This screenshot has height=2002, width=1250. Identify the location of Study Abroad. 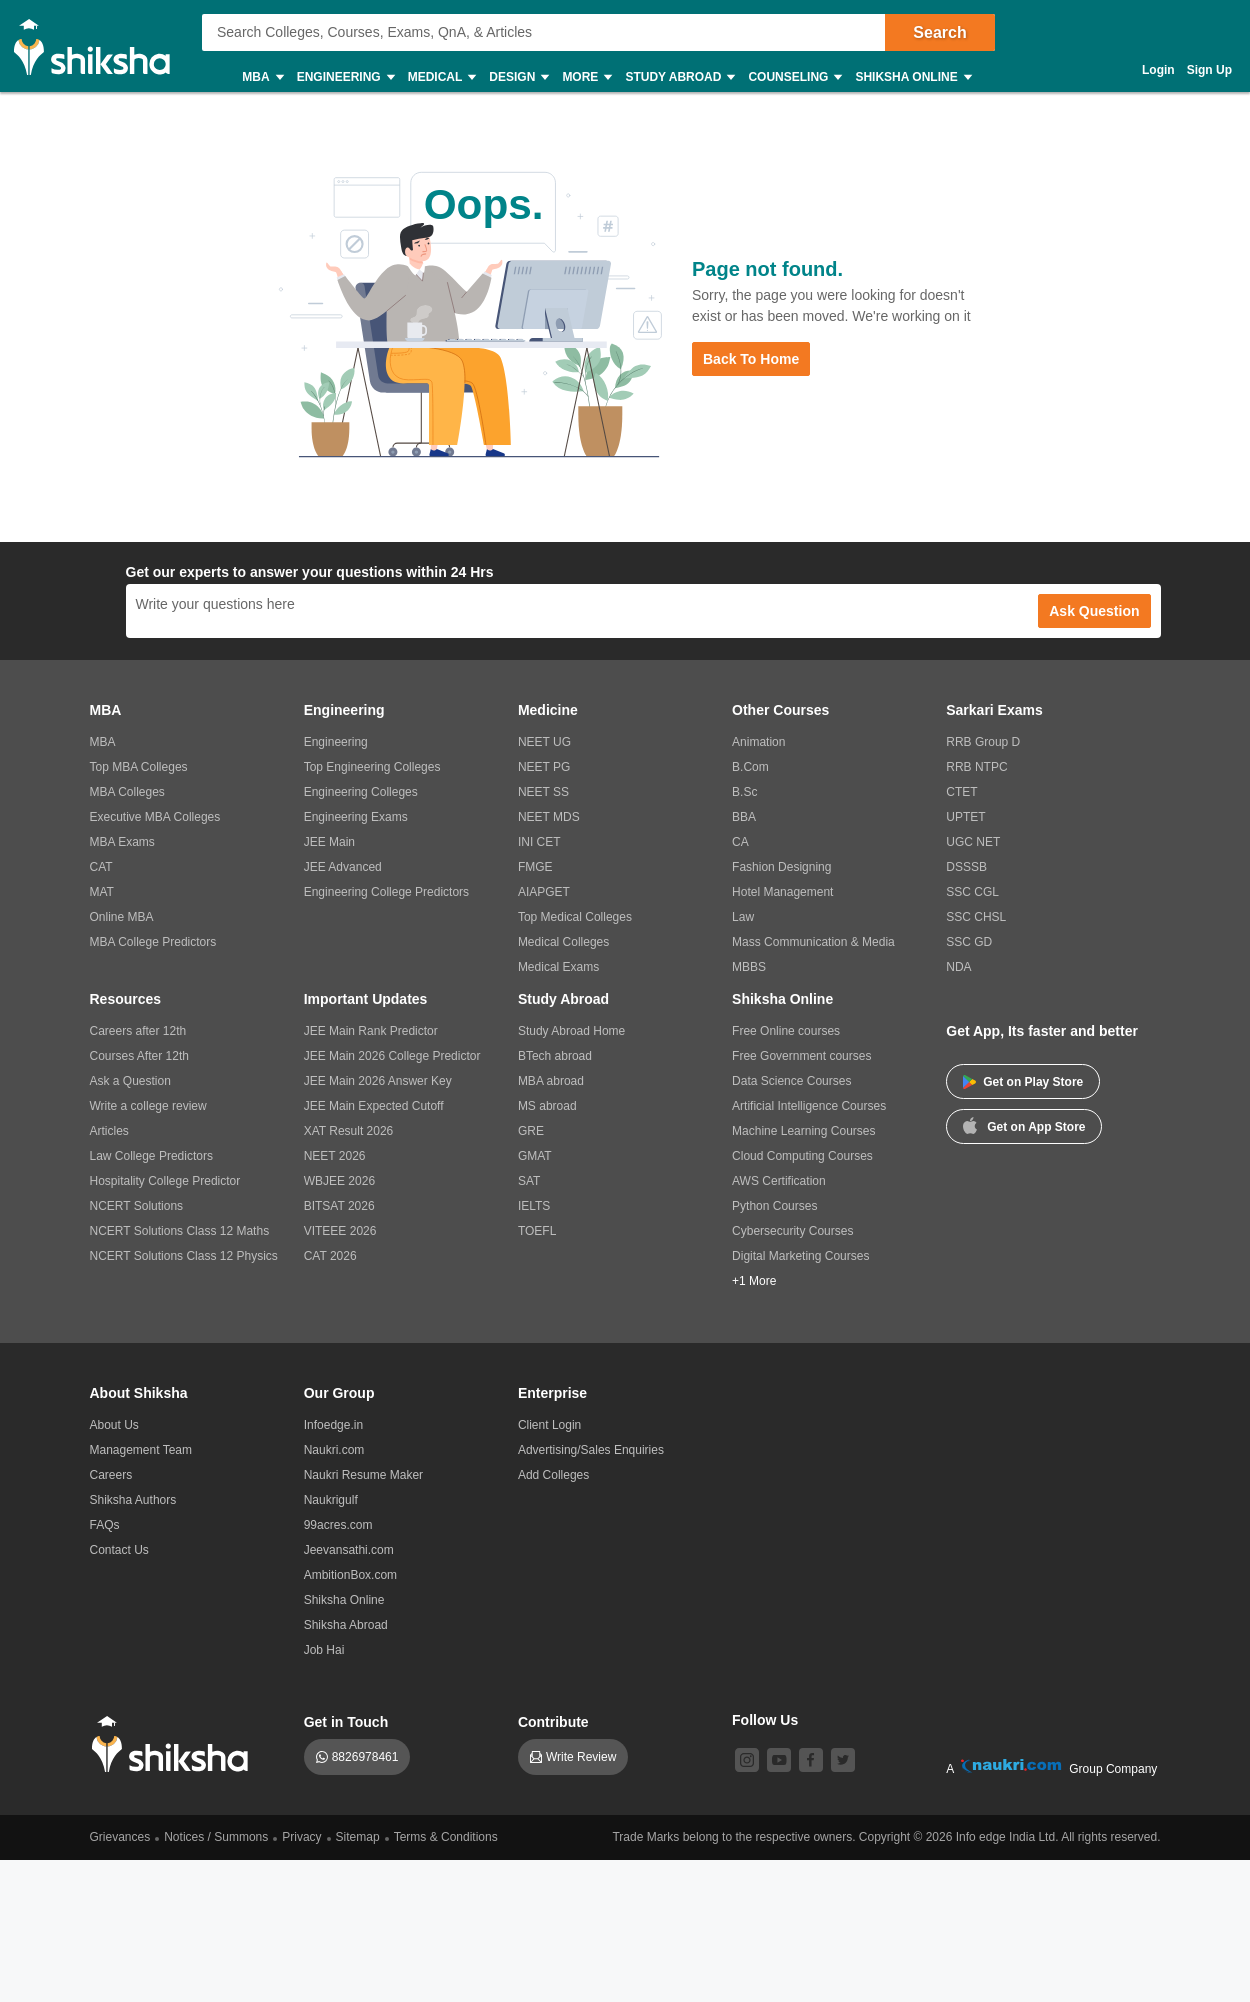
(679, 77).